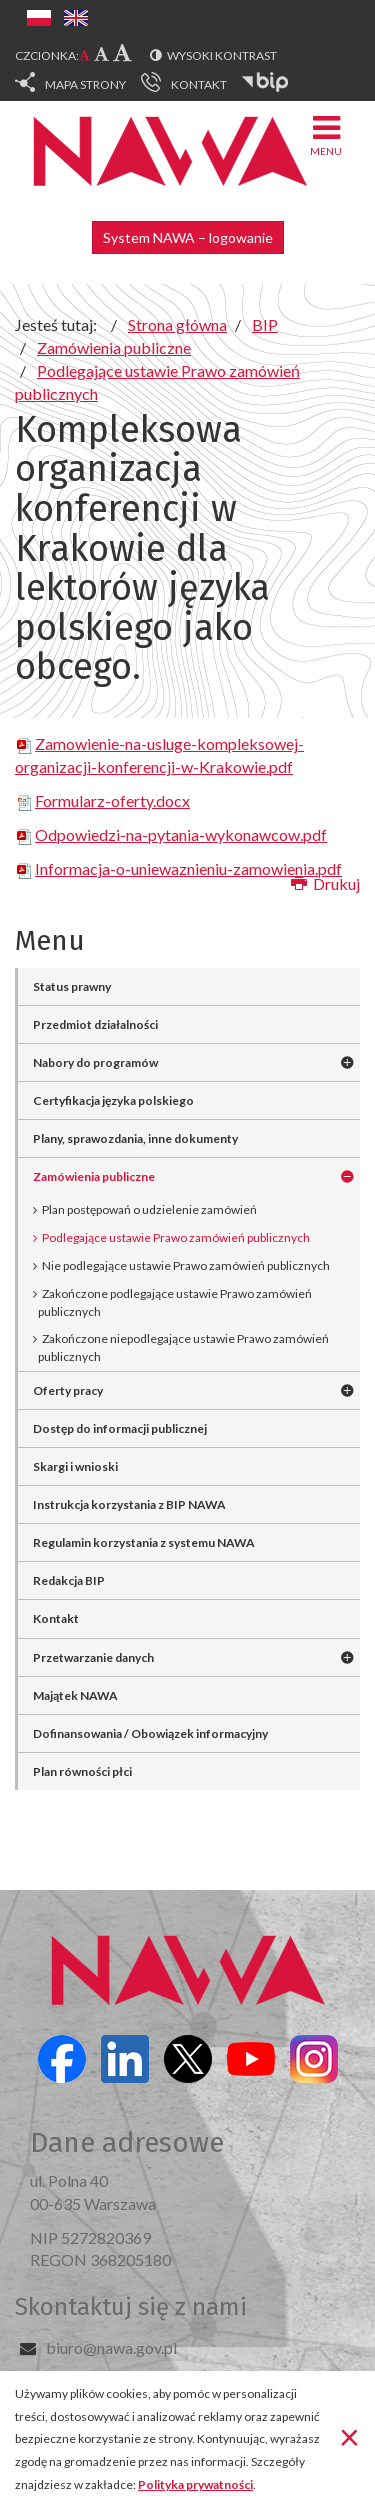  What do you see at coordinates (113, 1100) in the screenshot?
I see `Certyfikacja języka polskiego` at bounding box center [113, 1100].